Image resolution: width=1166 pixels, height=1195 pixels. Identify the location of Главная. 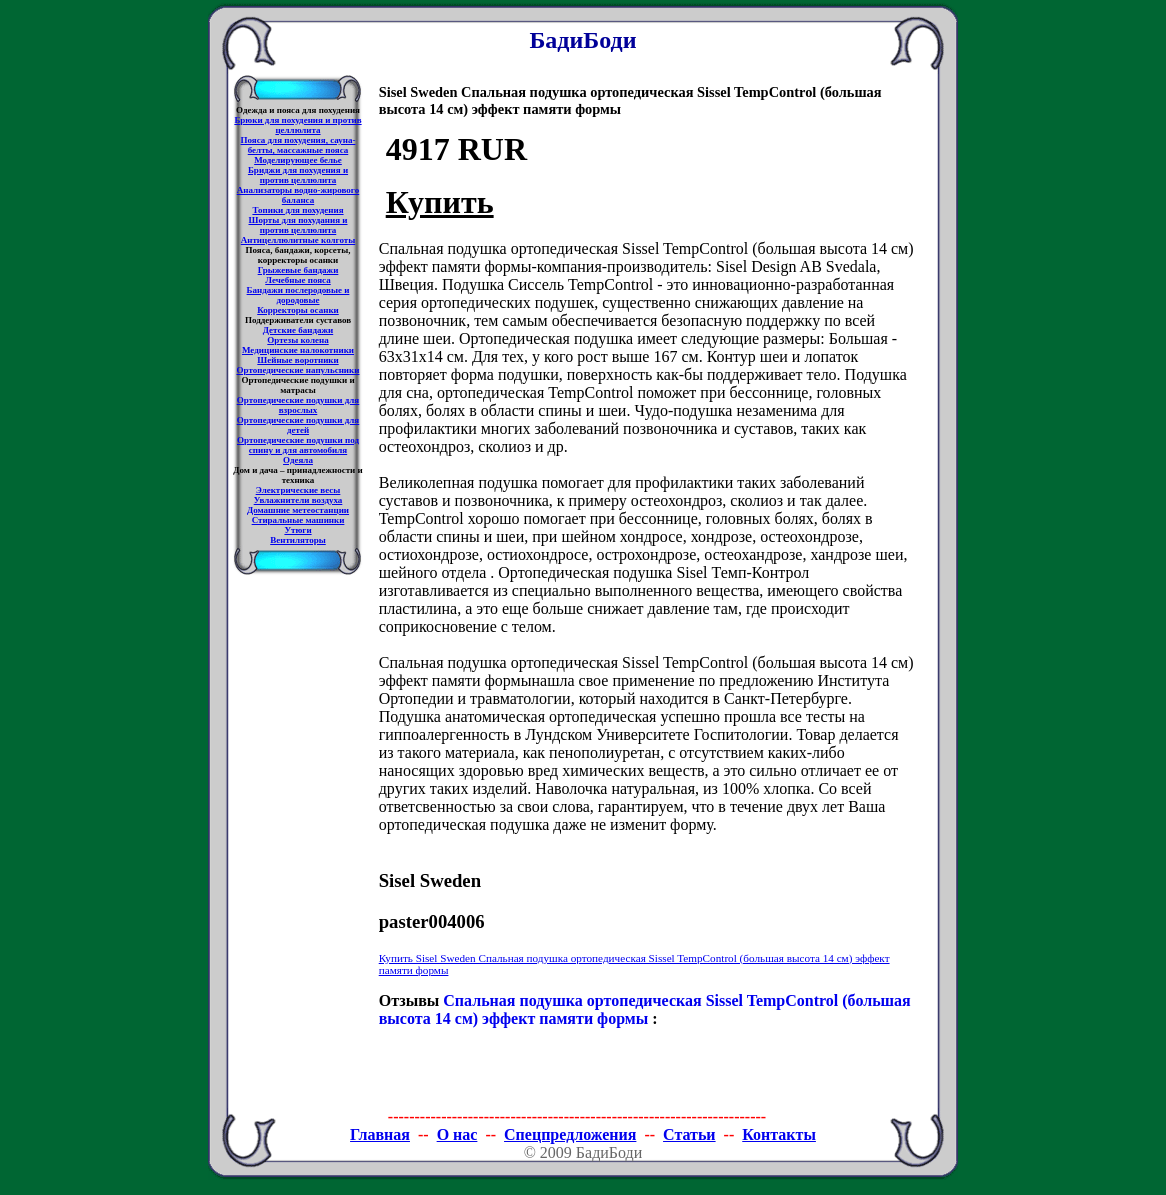
(380, 1134).